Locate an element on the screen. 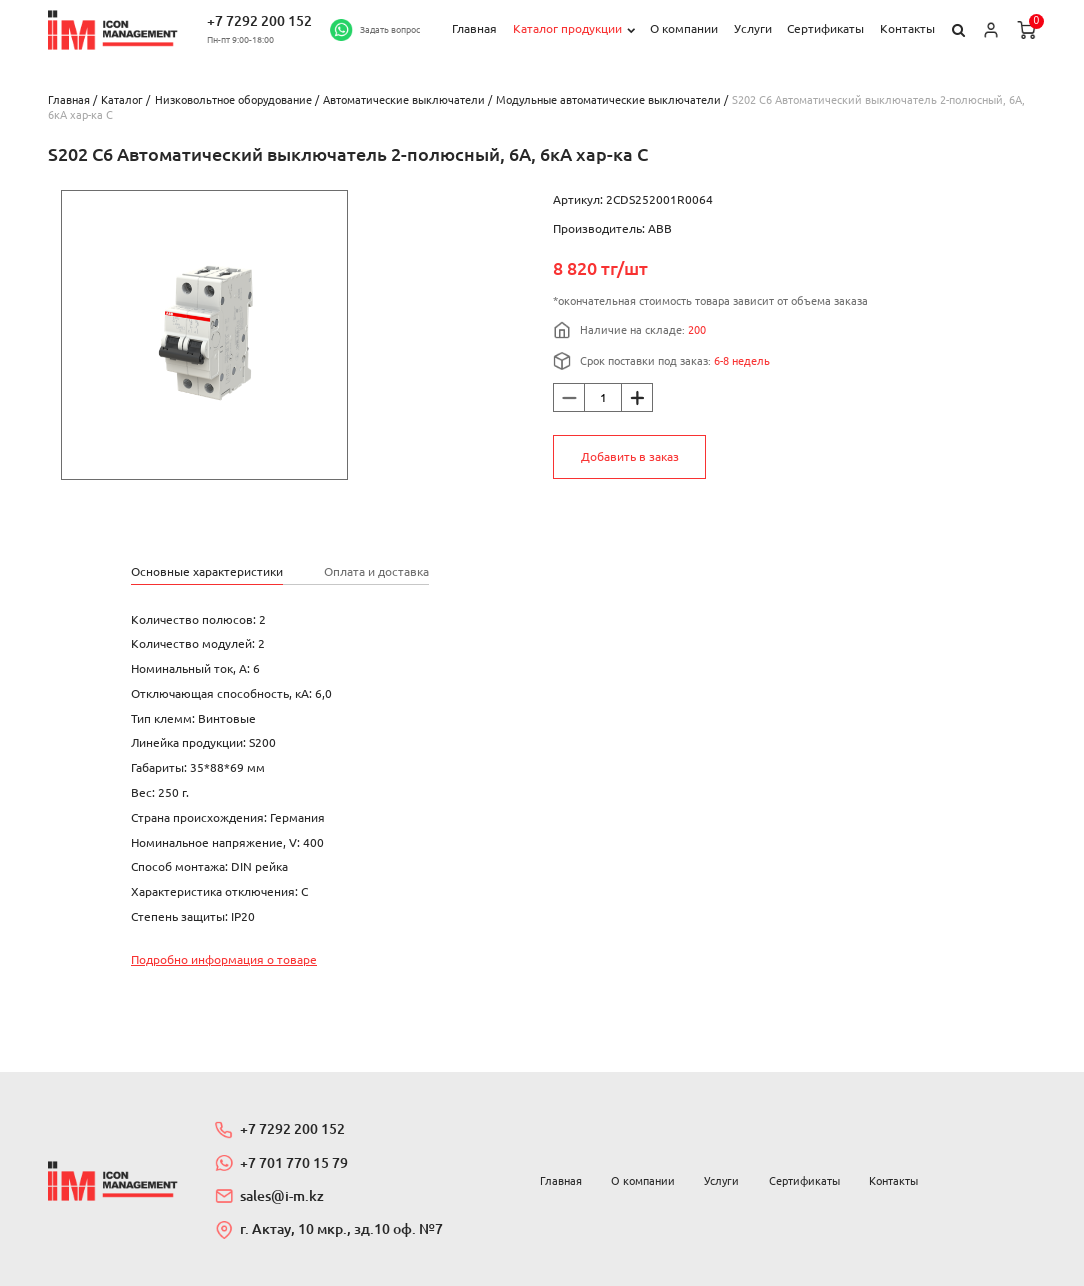 The height and width of the screenshot is (1286, 1084). Сертификаты is located at coordinates (825, 28).